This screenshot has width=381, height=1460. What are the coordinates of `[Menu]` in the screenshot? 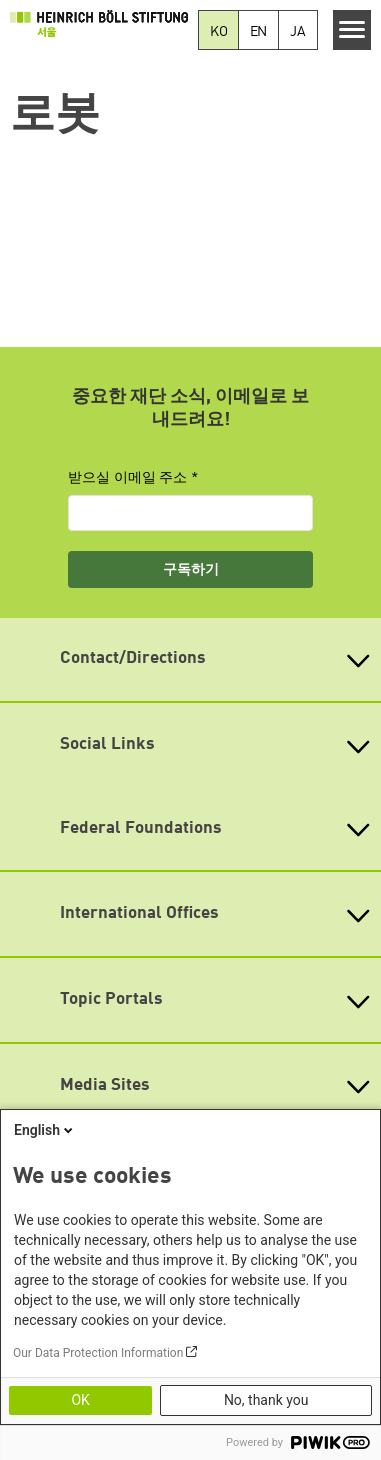 It's located at (352, 30).